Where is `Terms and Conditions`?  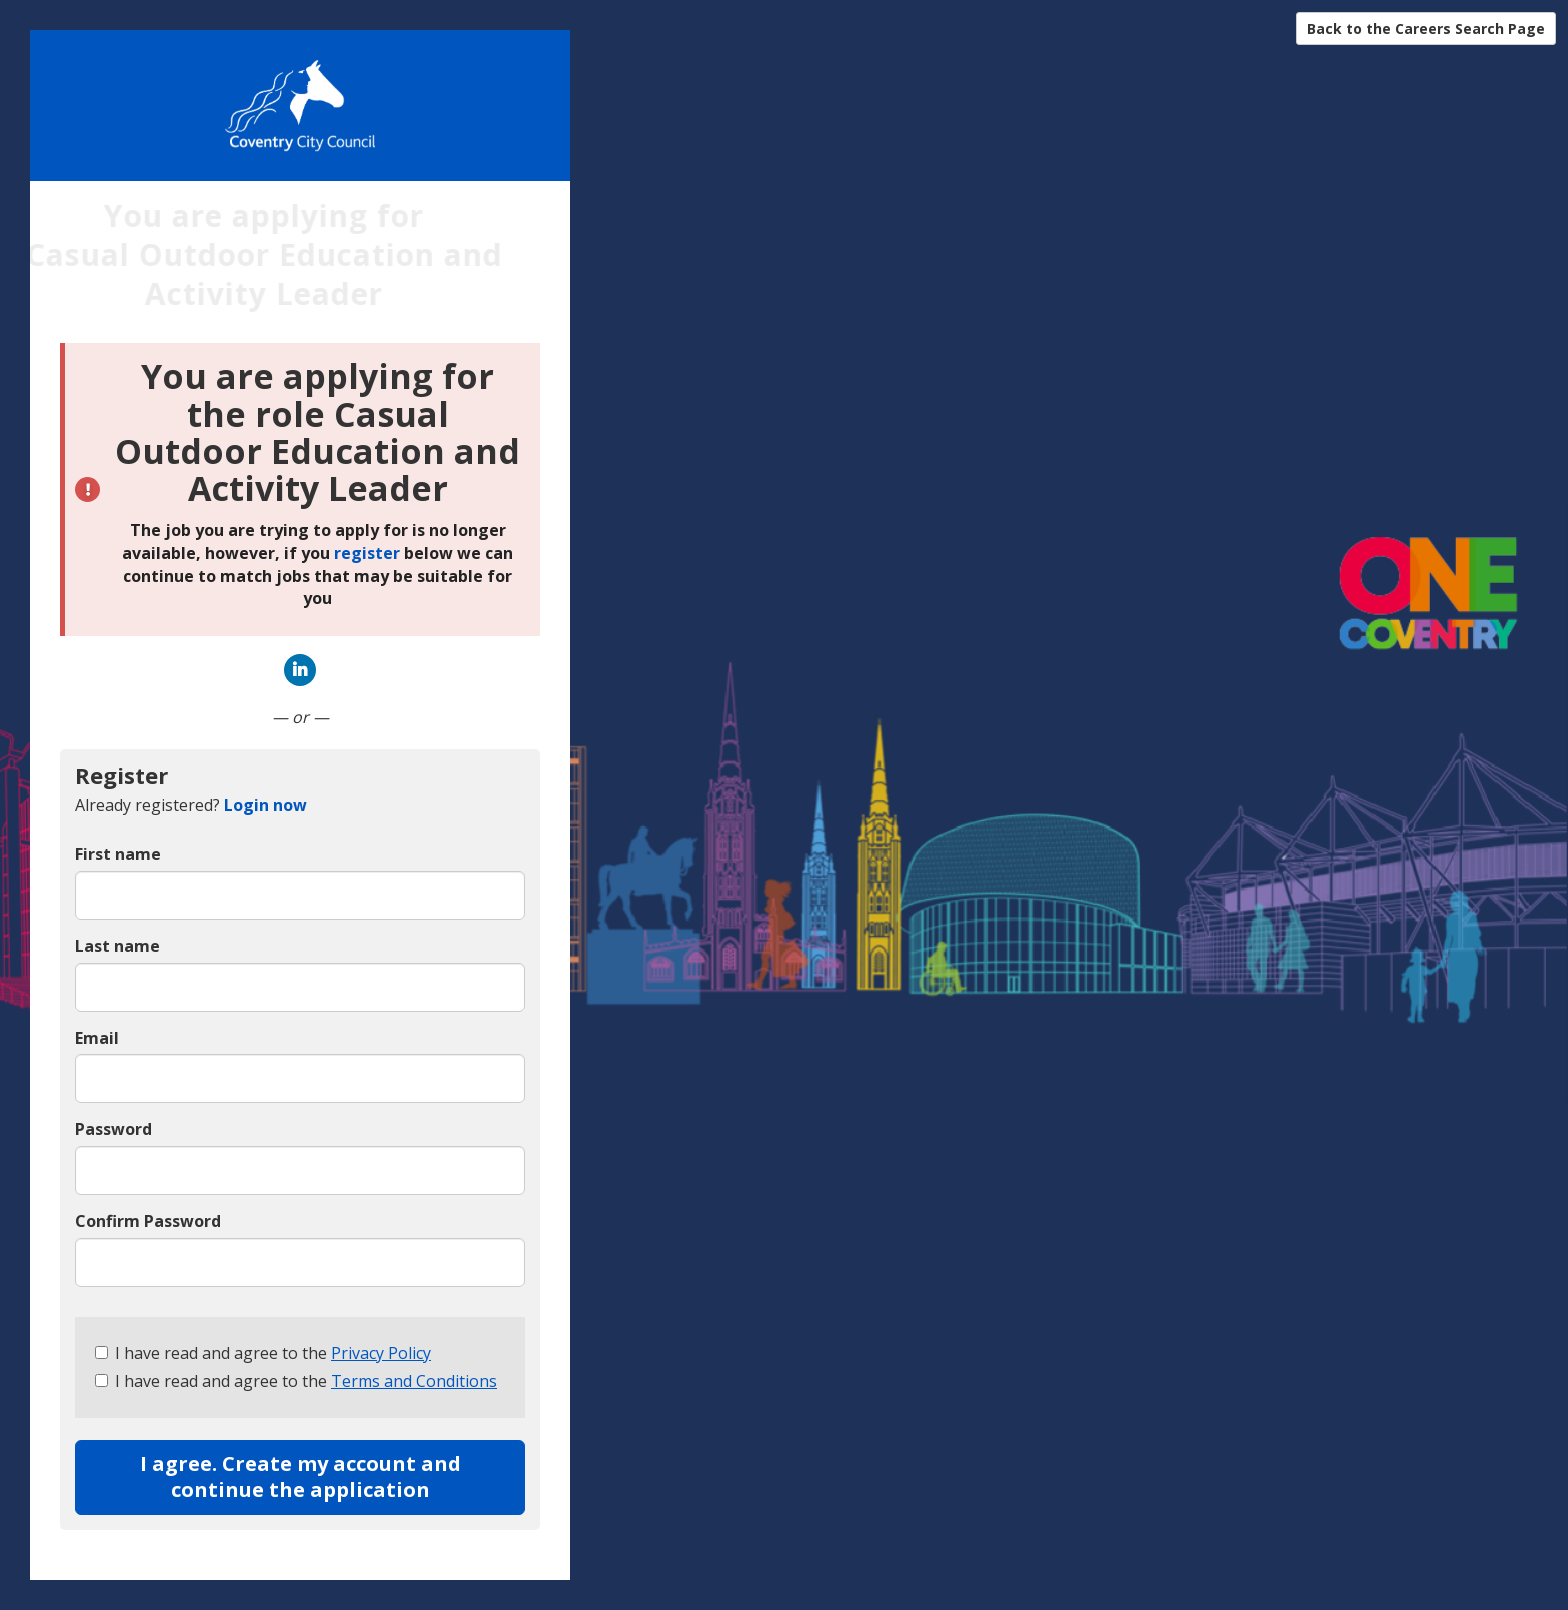
Terms and Conditions is located at coordinates (414, 1381).